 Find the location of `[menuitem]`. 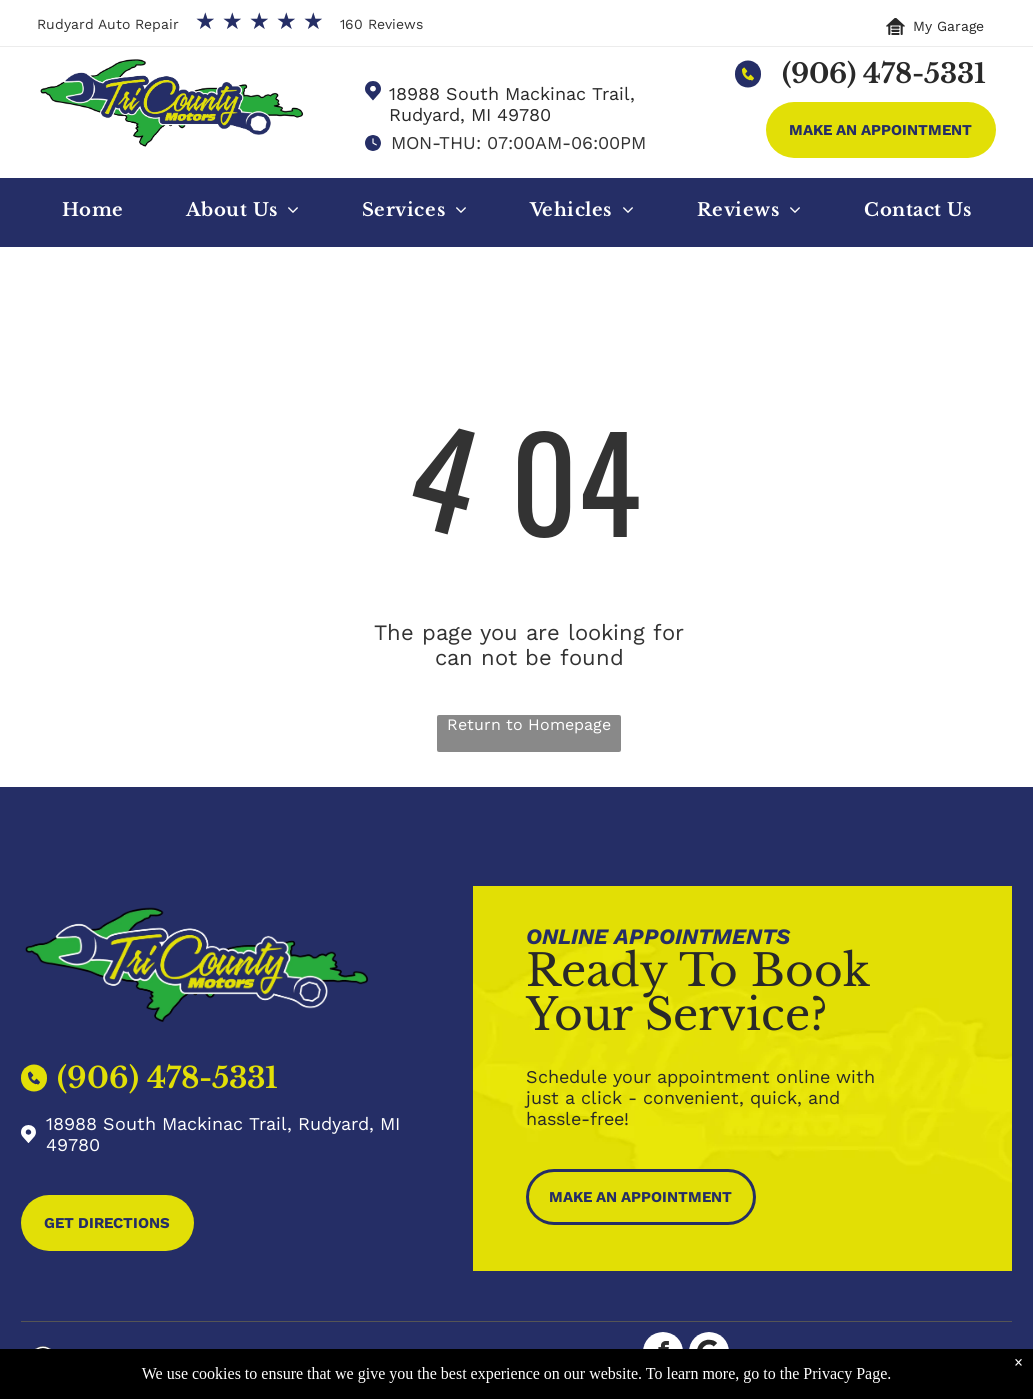

[menuitem] is located at coordinates (93, 215).